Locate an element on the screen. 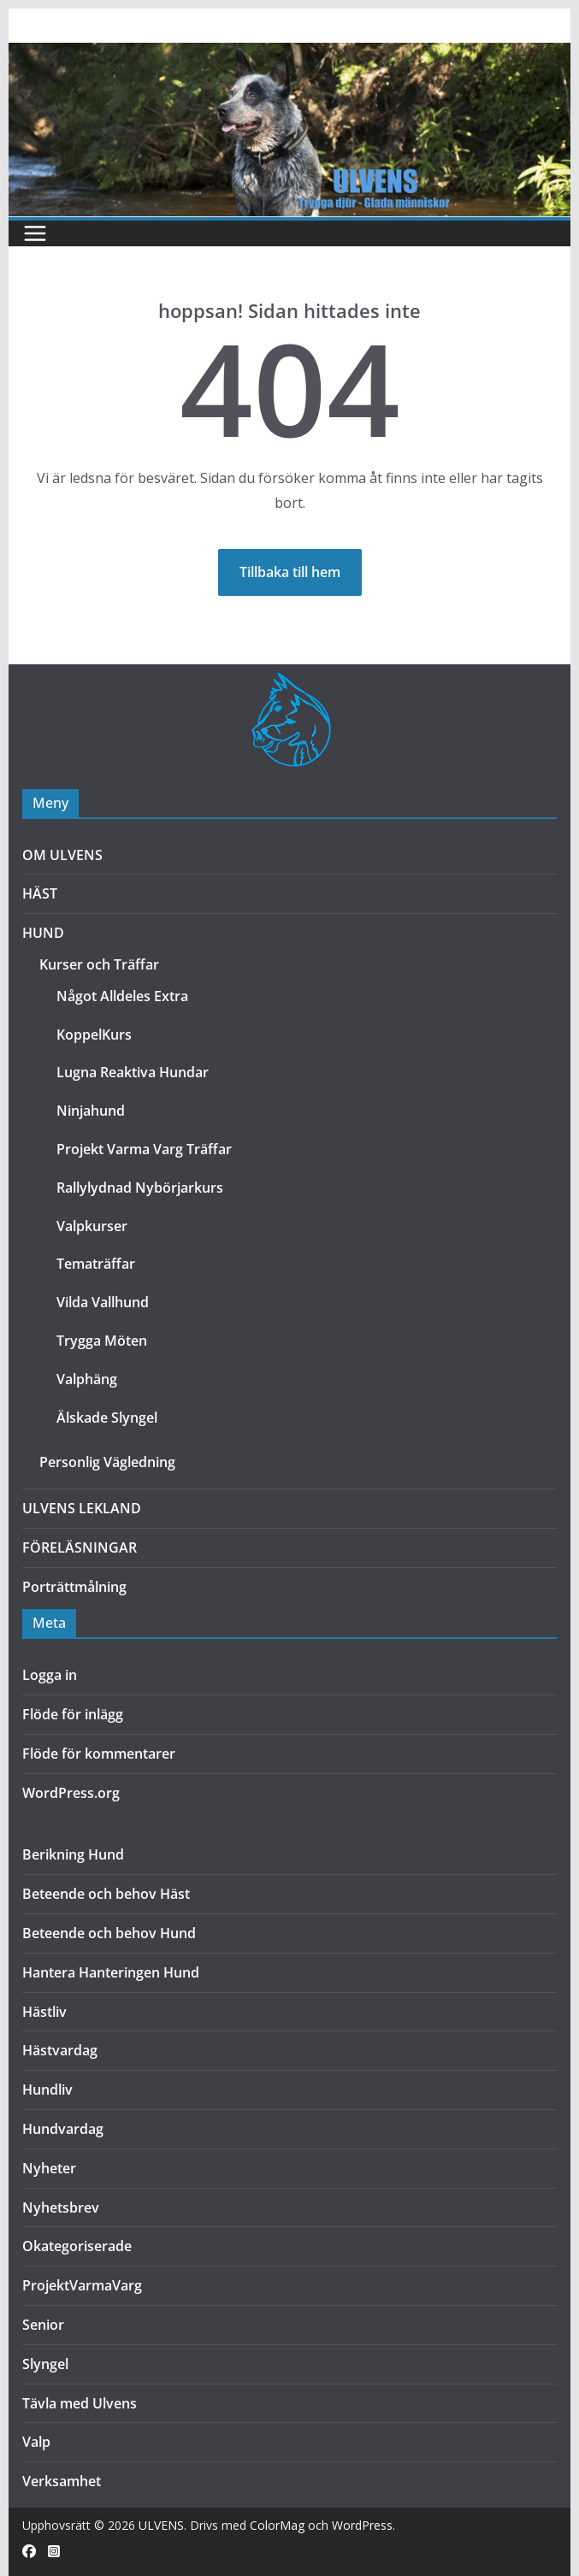 The height and width of the screenshot is (2576, 579). Hundvardag is located at coordinates (62, 2128).